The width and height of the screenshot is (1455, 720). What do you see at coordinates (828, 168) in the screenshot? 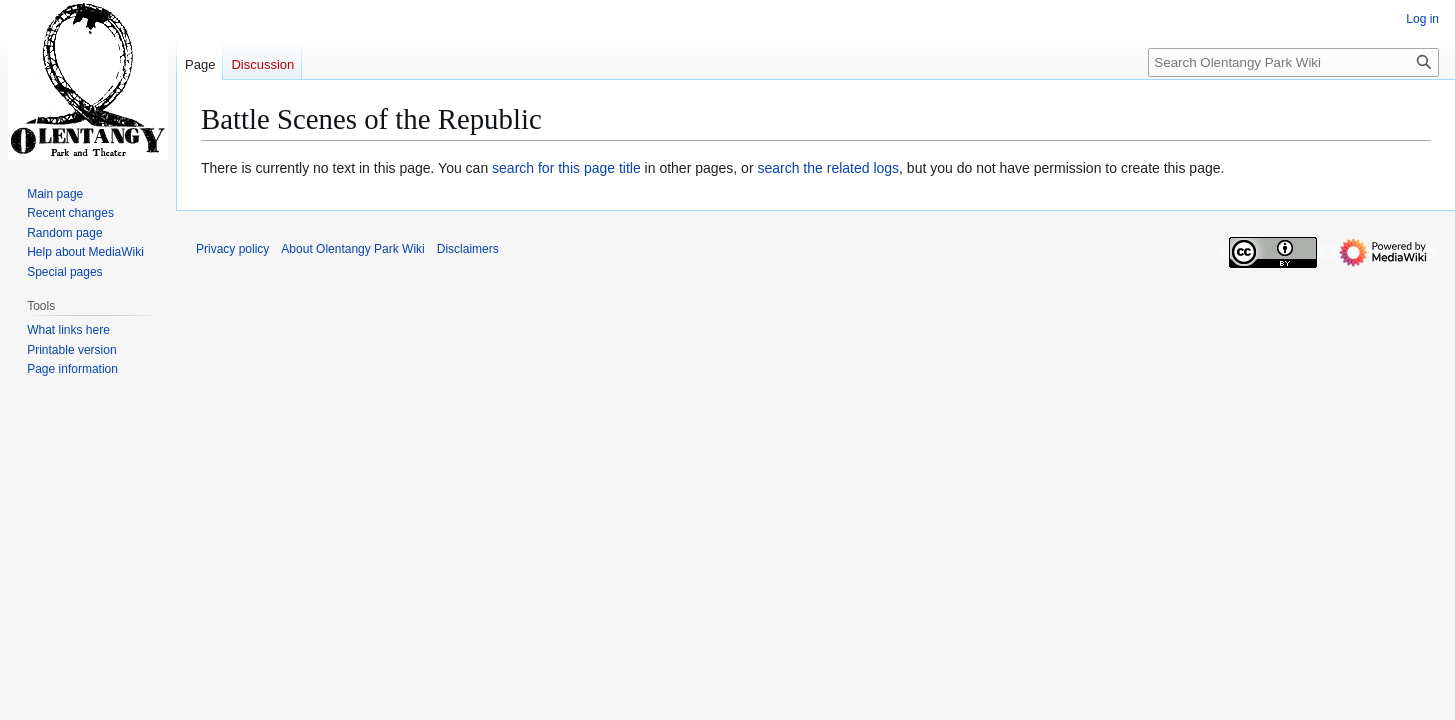
I see `search the related logs` at bounding box center [828, 168].